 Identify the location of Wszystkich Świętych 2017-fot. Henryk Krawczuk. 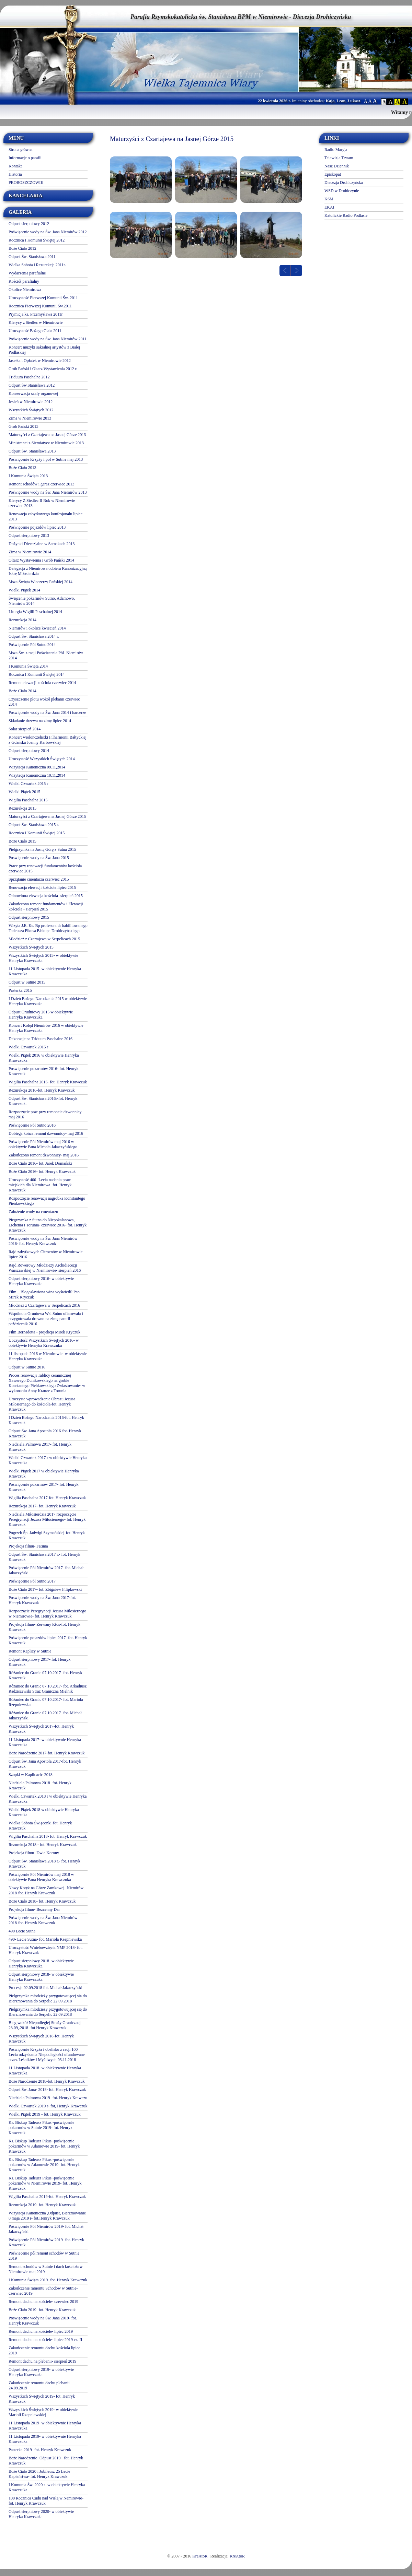
(41, 1729).